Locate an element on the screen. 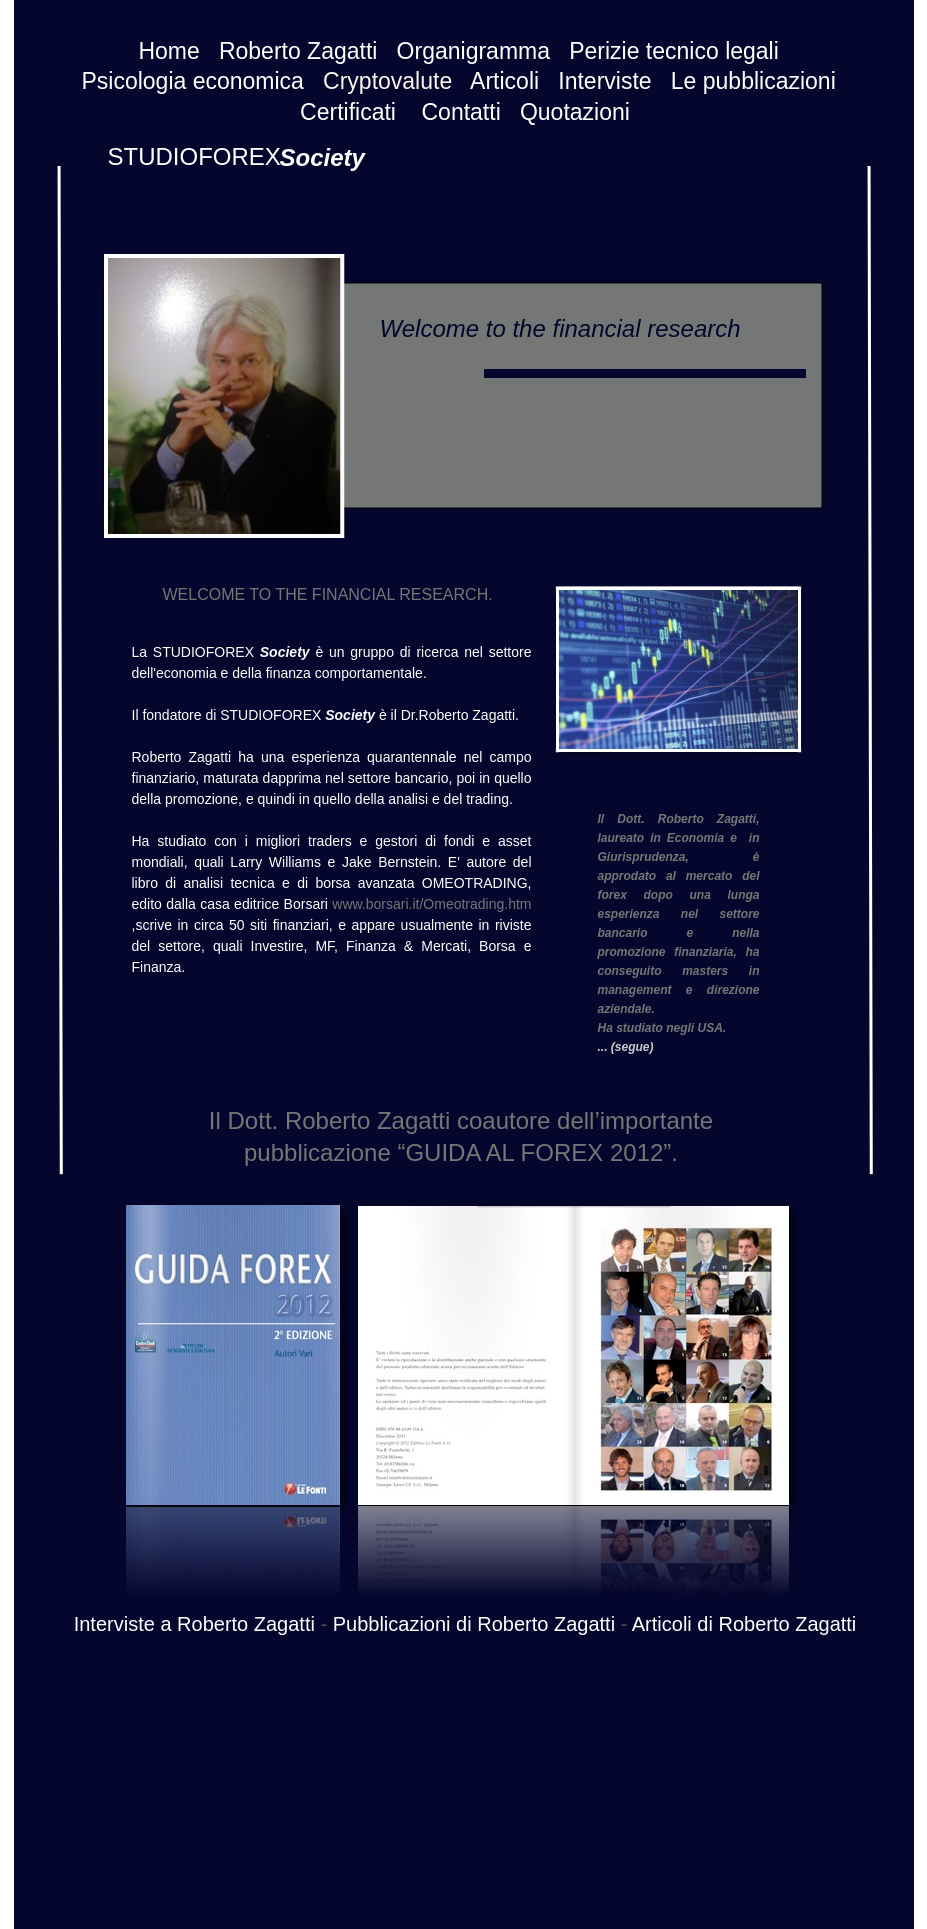  Psicologia economica is located at coordinates (192, 81).